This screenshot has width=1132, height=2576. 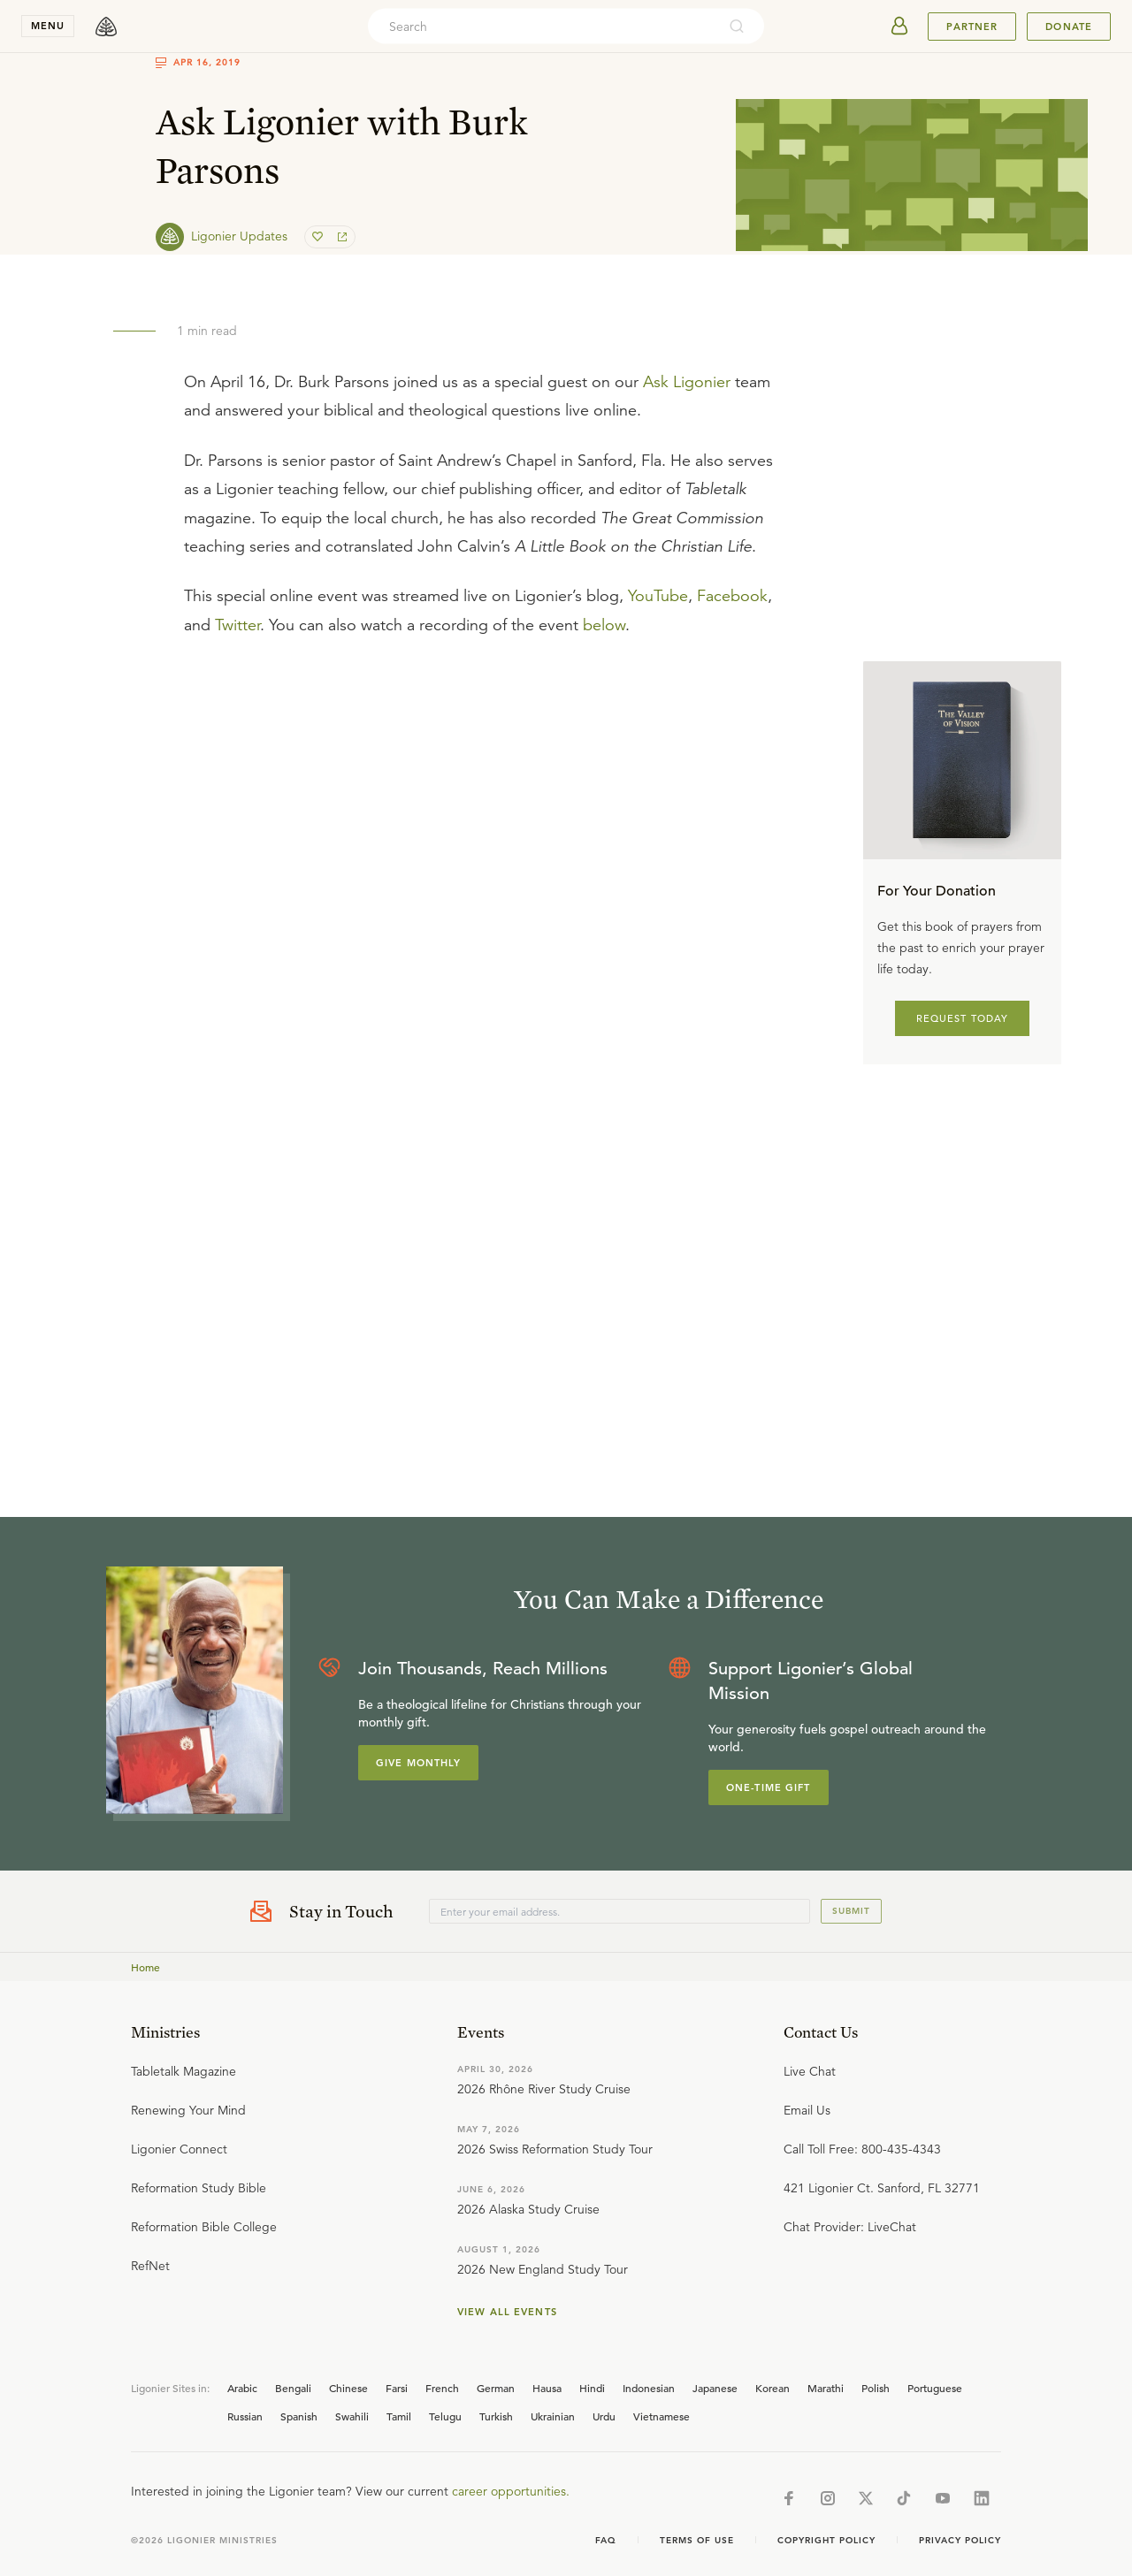 I want to click on Chinese, so click(x=348, y=2388).